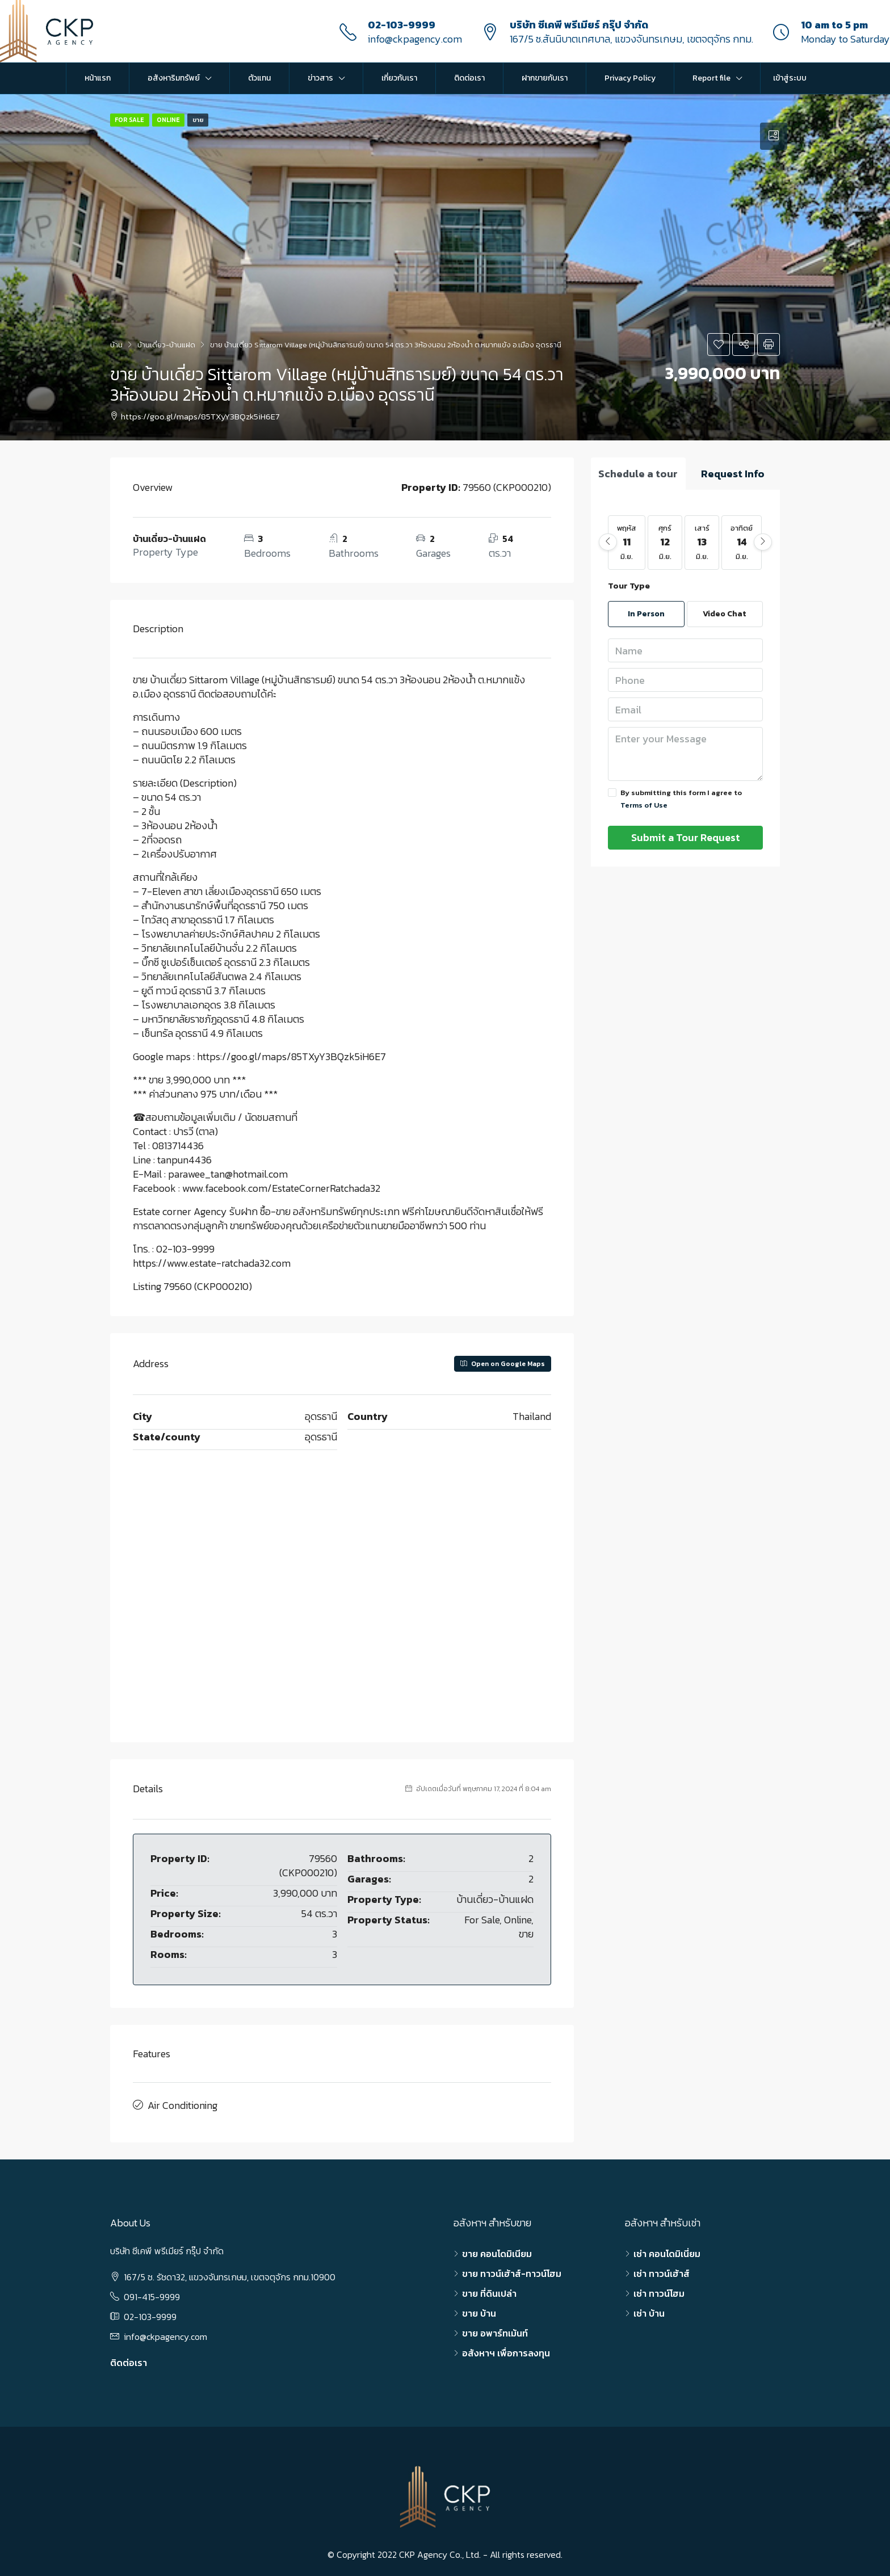 Image resolution: width=890 pixels, height=2576 pixels. What do you see at coordinates (497, 2251) in the screenshot?
I see `ขาย คอนโดมิเนียม` at bounding box center [497, 2251].